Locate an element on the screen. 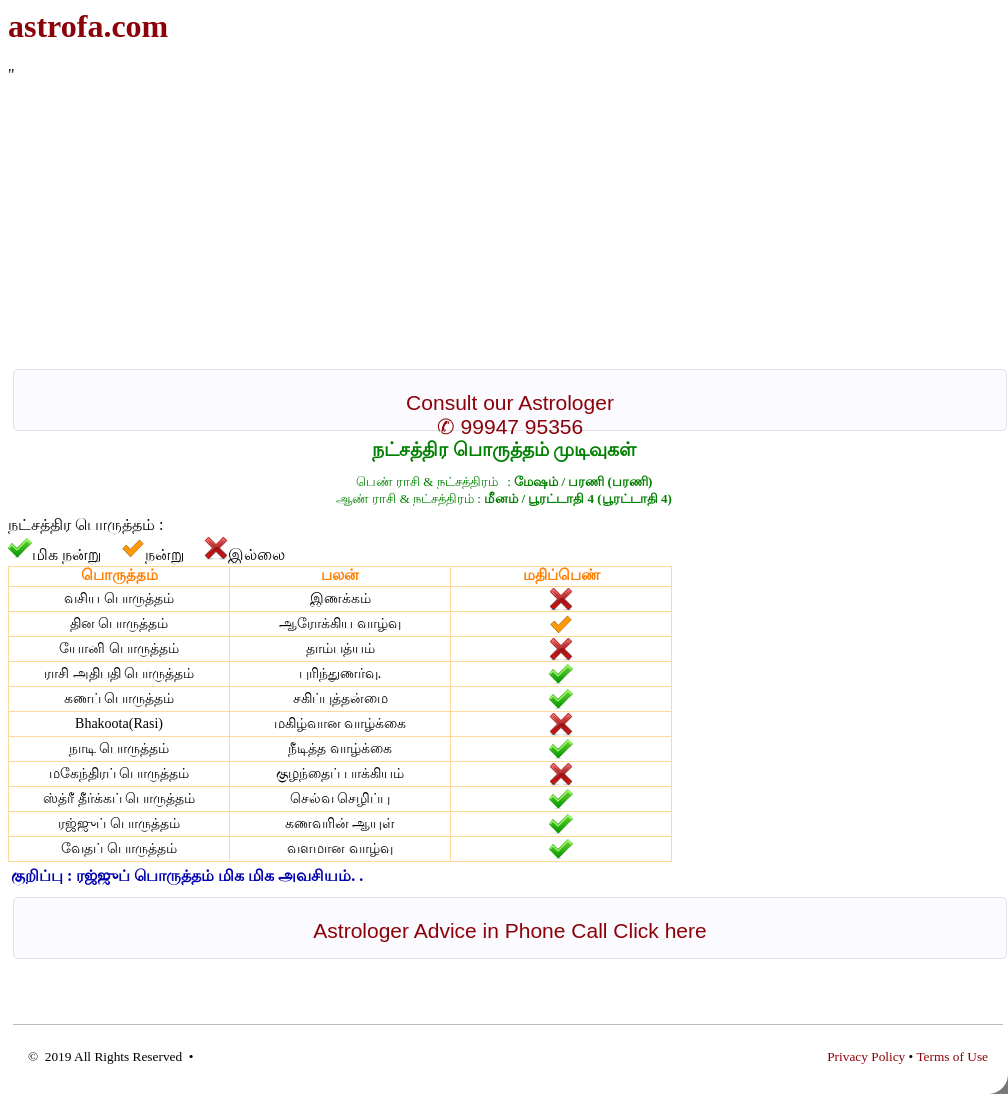 This screenshot has height=1102, width=1008. Terms of Use is located at coordinates (952, 1056).